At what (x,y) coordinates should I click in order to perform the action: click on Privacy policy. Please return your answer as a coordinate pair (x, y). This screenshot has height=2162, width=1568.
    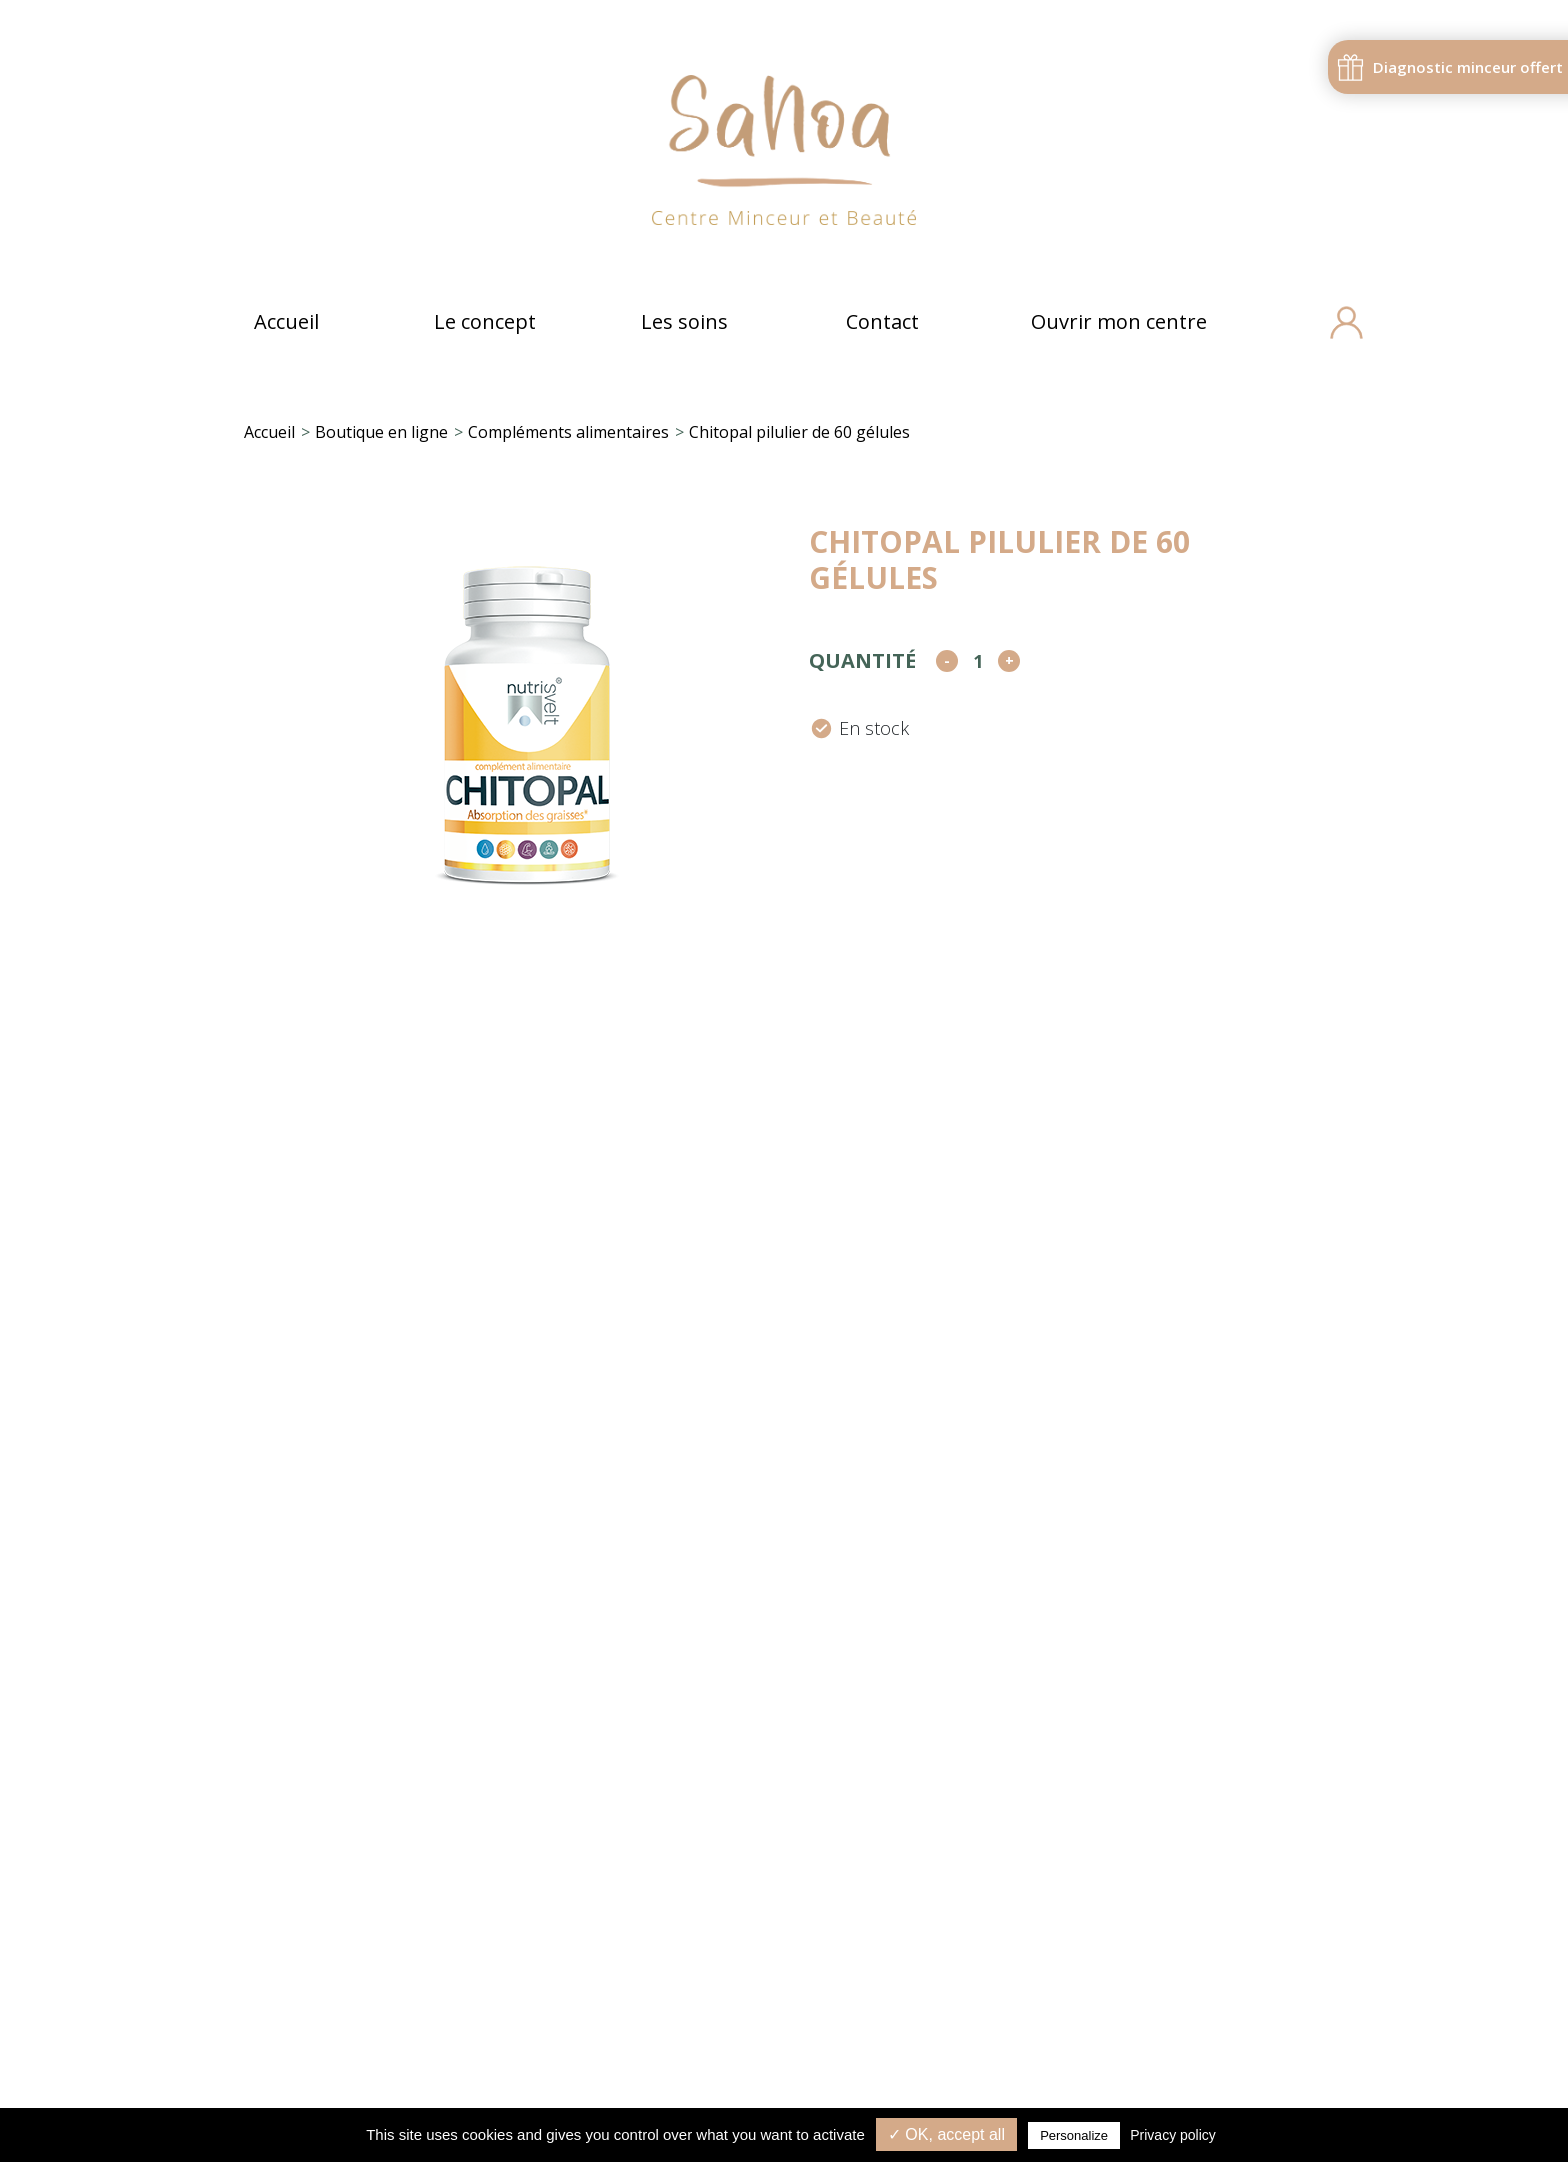
    Looking at the image, I should click on (1173, 2135).